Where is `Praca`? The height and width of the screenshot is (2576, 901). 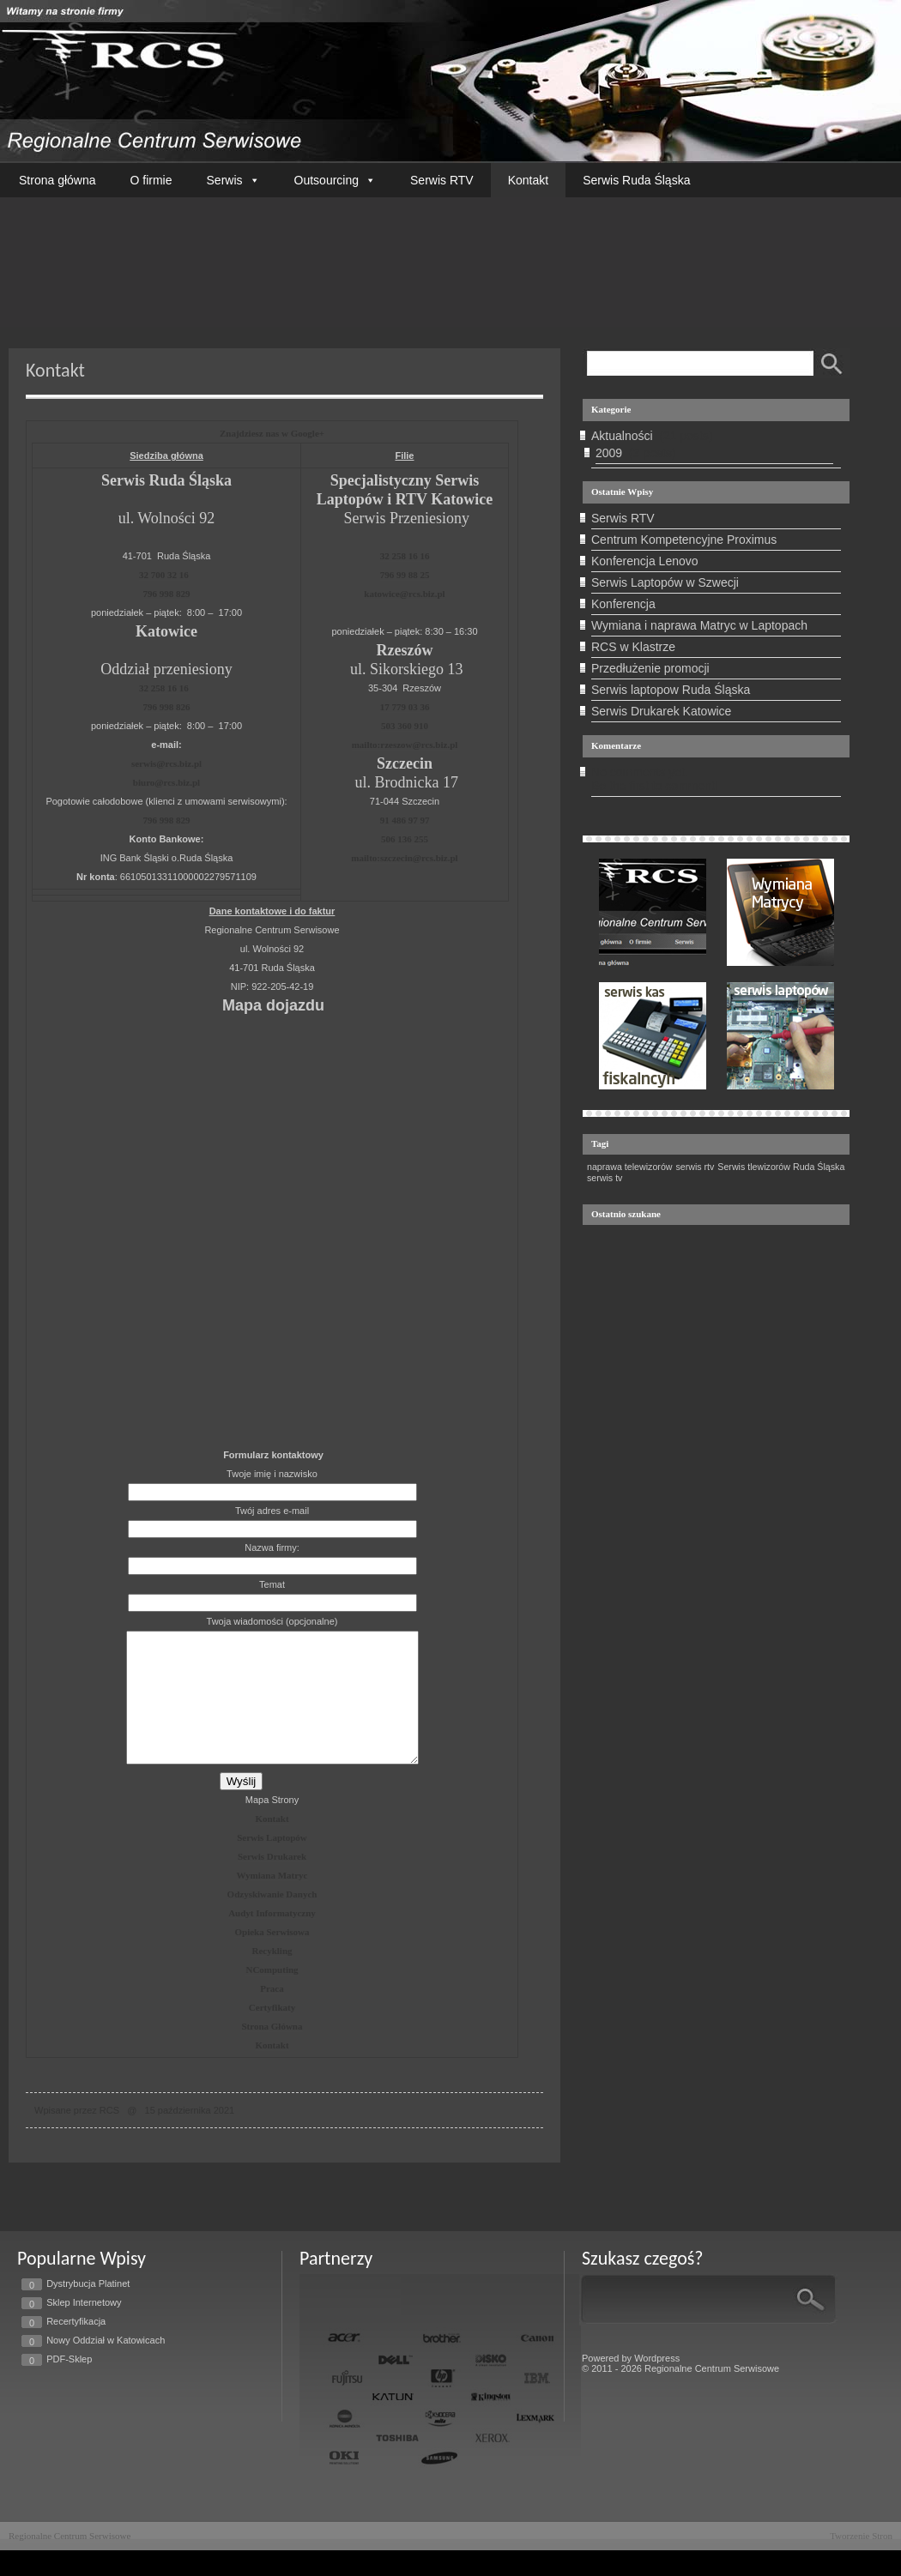
Praca is located at coordinates (271, 2014).